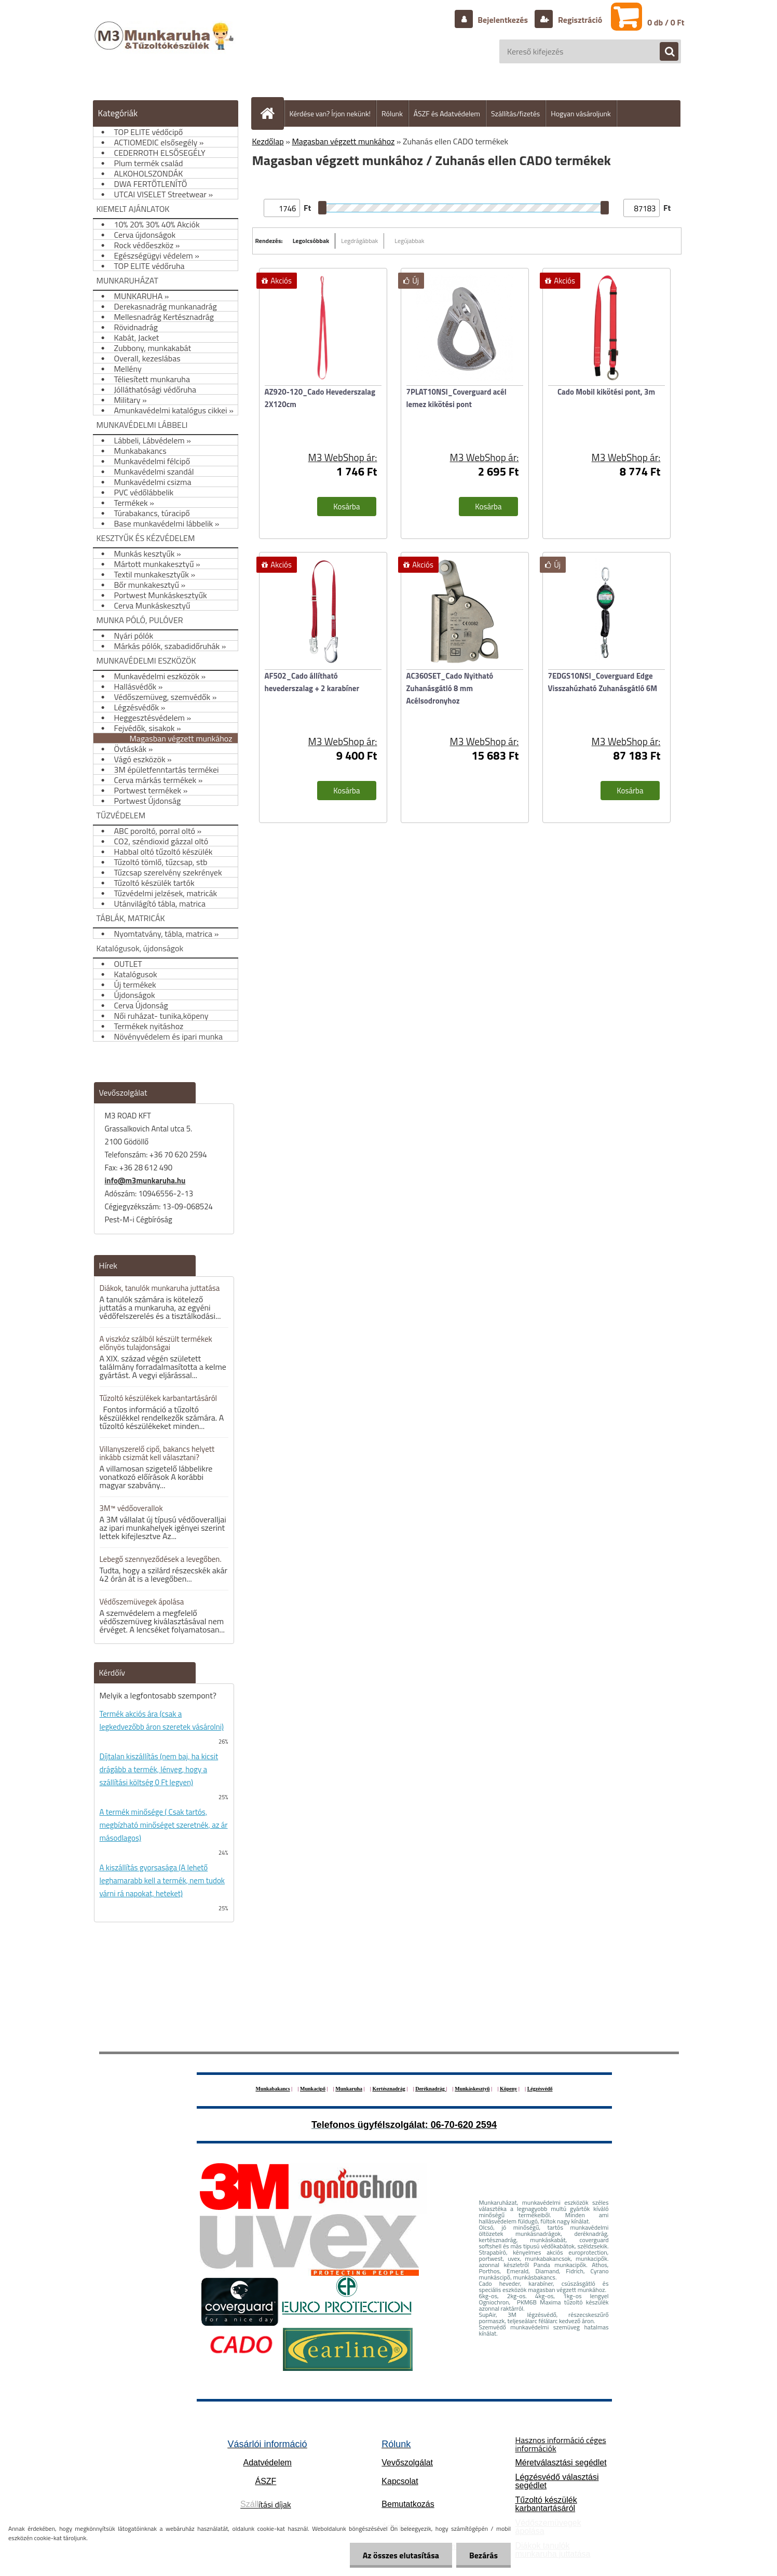 Image resolution: width=777 pixels, height=2576 pixels. I want to click on Köpeny, so click(508, 2089).